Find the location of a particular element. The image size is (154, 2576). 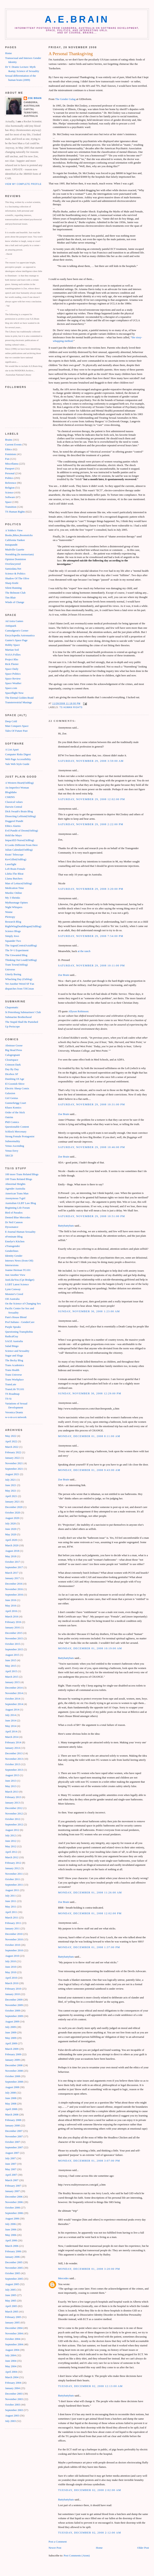

April 2015 is located at coordinates (11, 1671).